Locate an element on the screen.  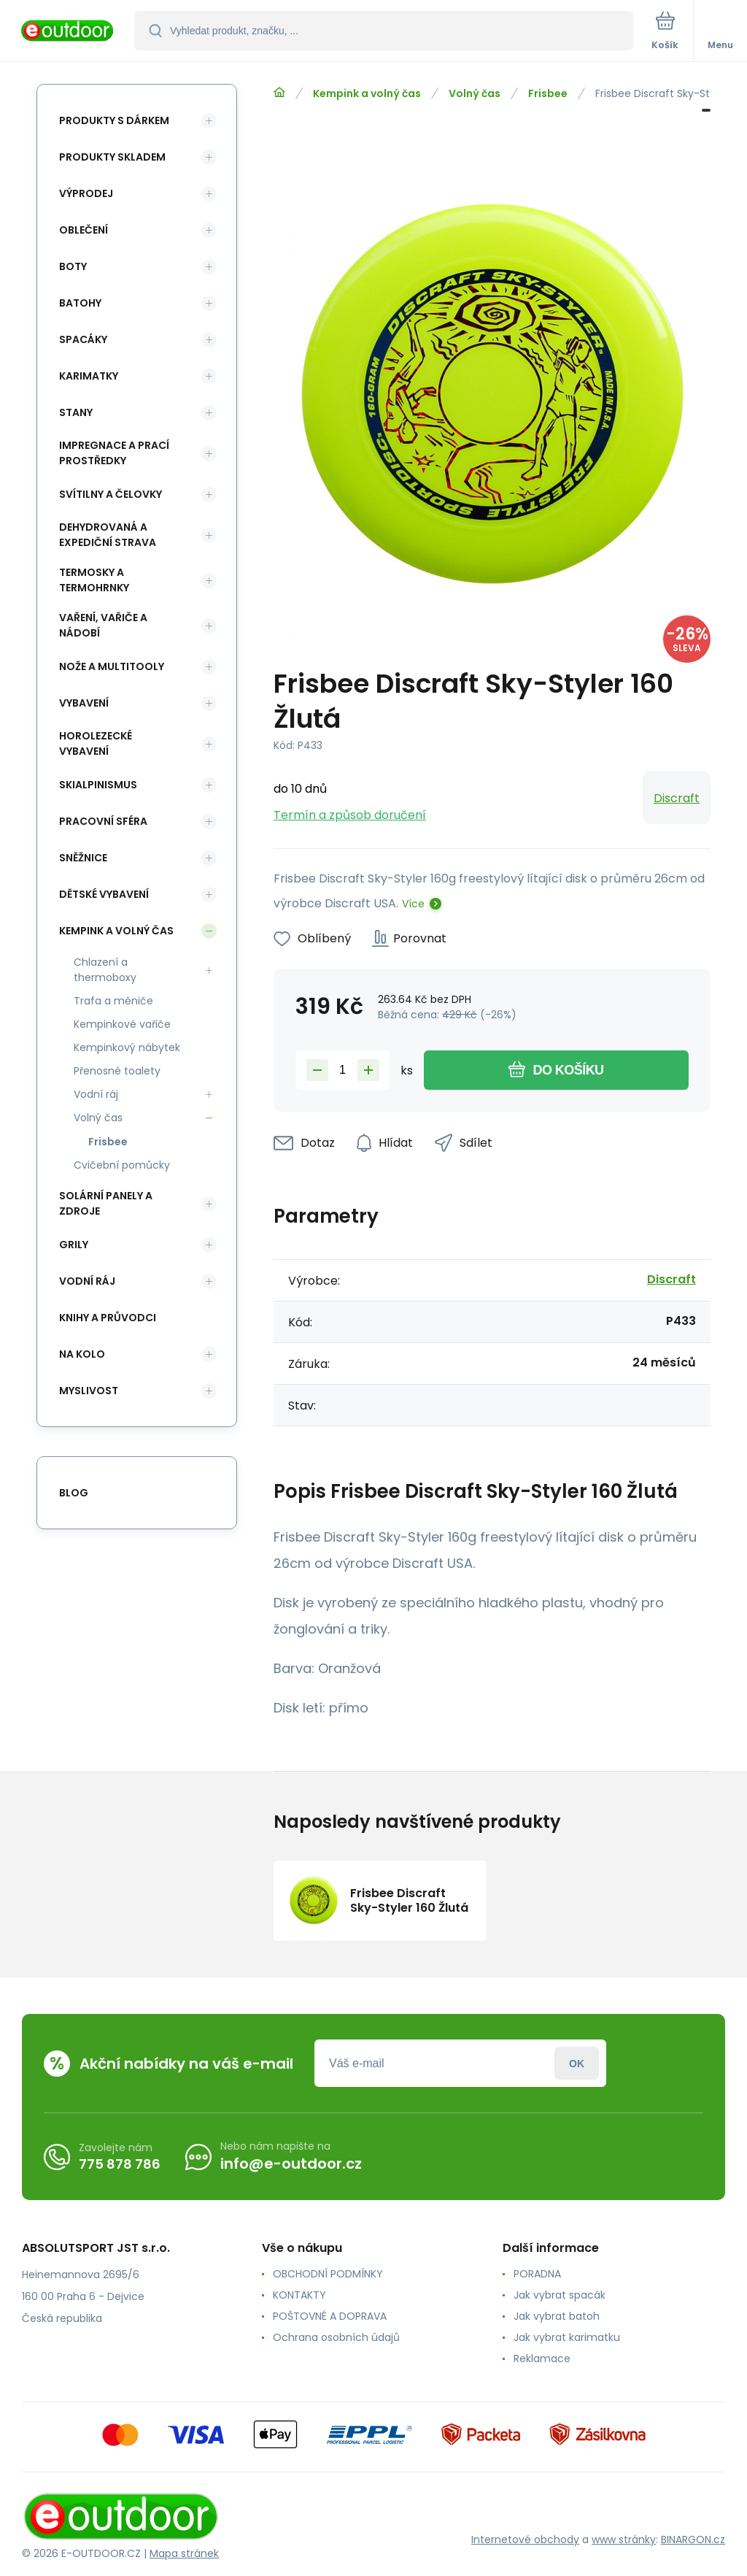
Pracovní sféra is located at coordinates (103, 821).